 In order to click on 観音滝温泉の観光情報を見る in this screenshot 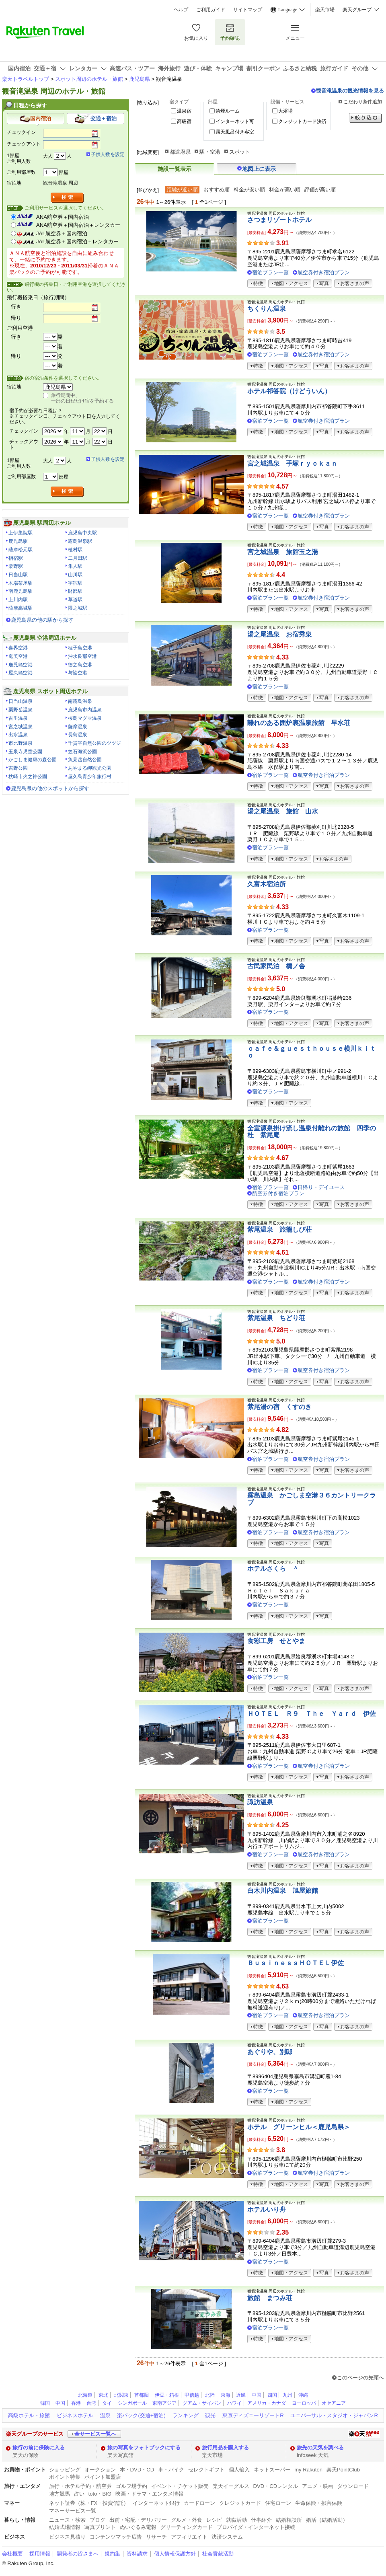, I will do `click(350, 91)`.